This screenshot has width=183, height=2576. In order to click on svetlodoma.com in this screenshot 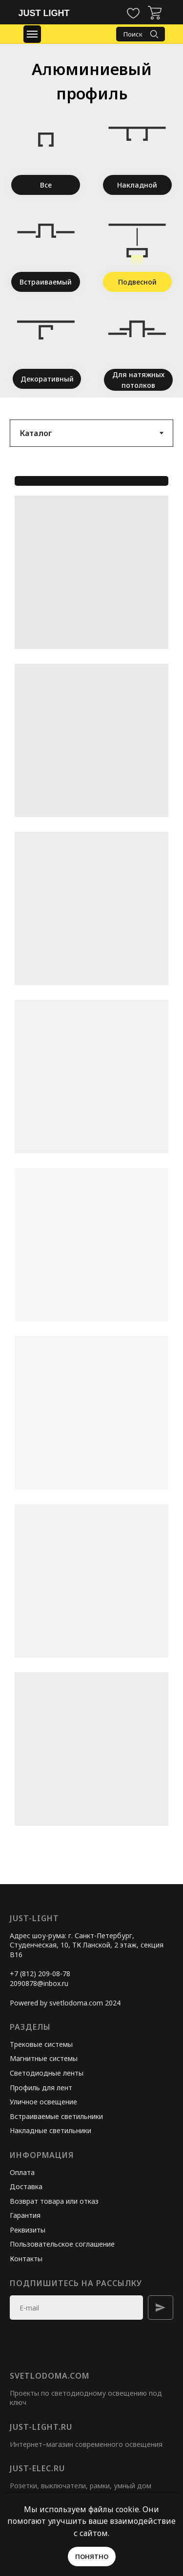, I will do `click(49, 2375)`.